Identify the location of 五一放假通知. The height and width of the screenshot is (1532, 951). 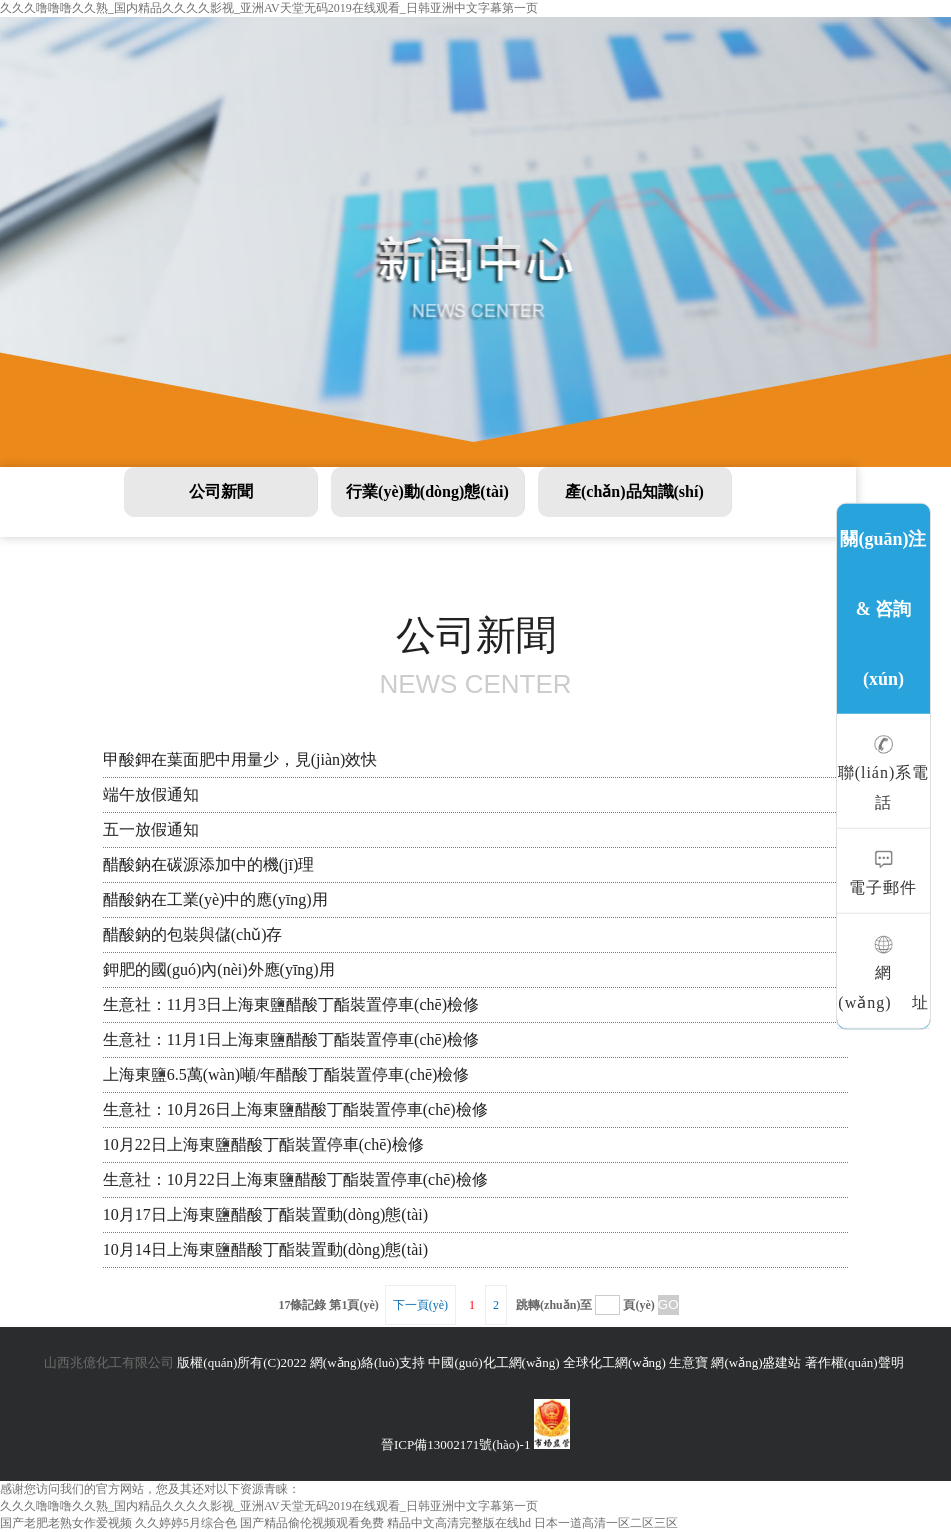
(151, 829).